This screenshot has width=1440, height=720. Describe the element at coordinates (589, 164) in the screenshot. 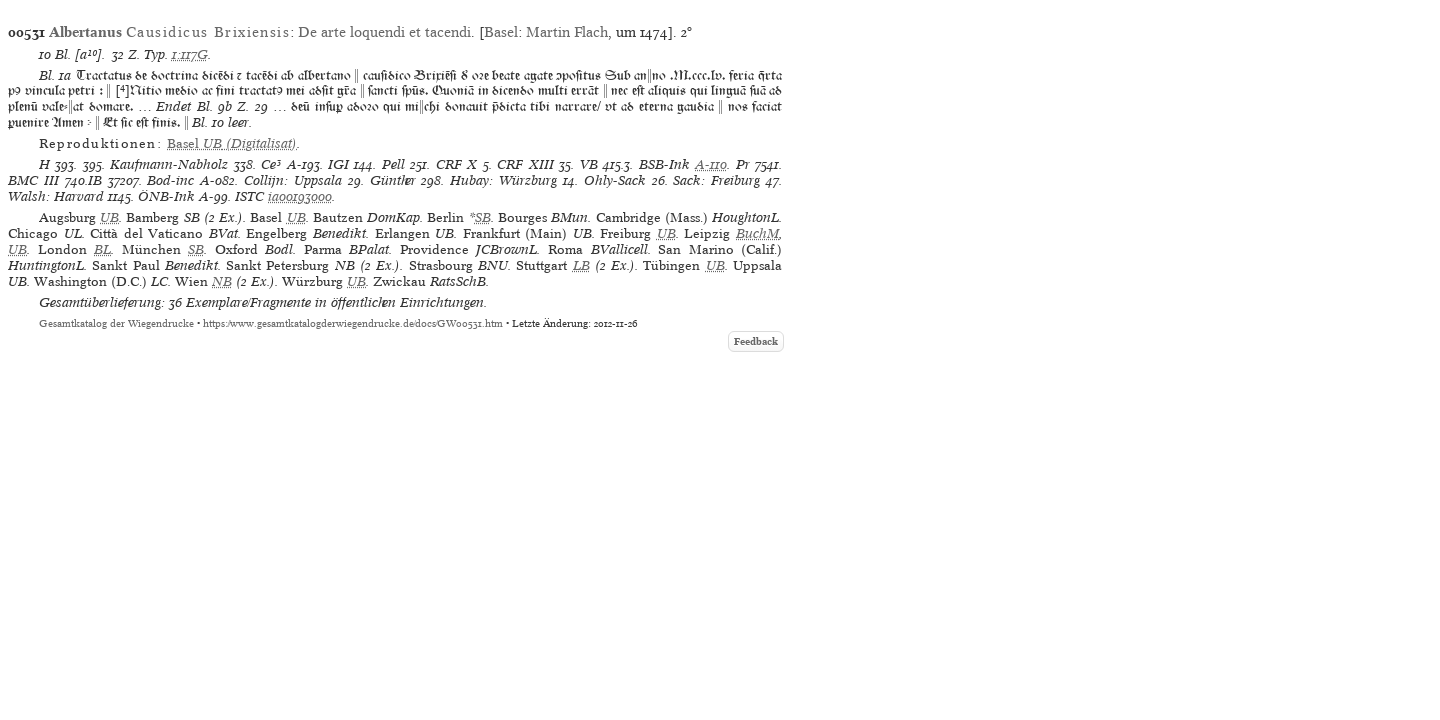

I see `VB` at that location.